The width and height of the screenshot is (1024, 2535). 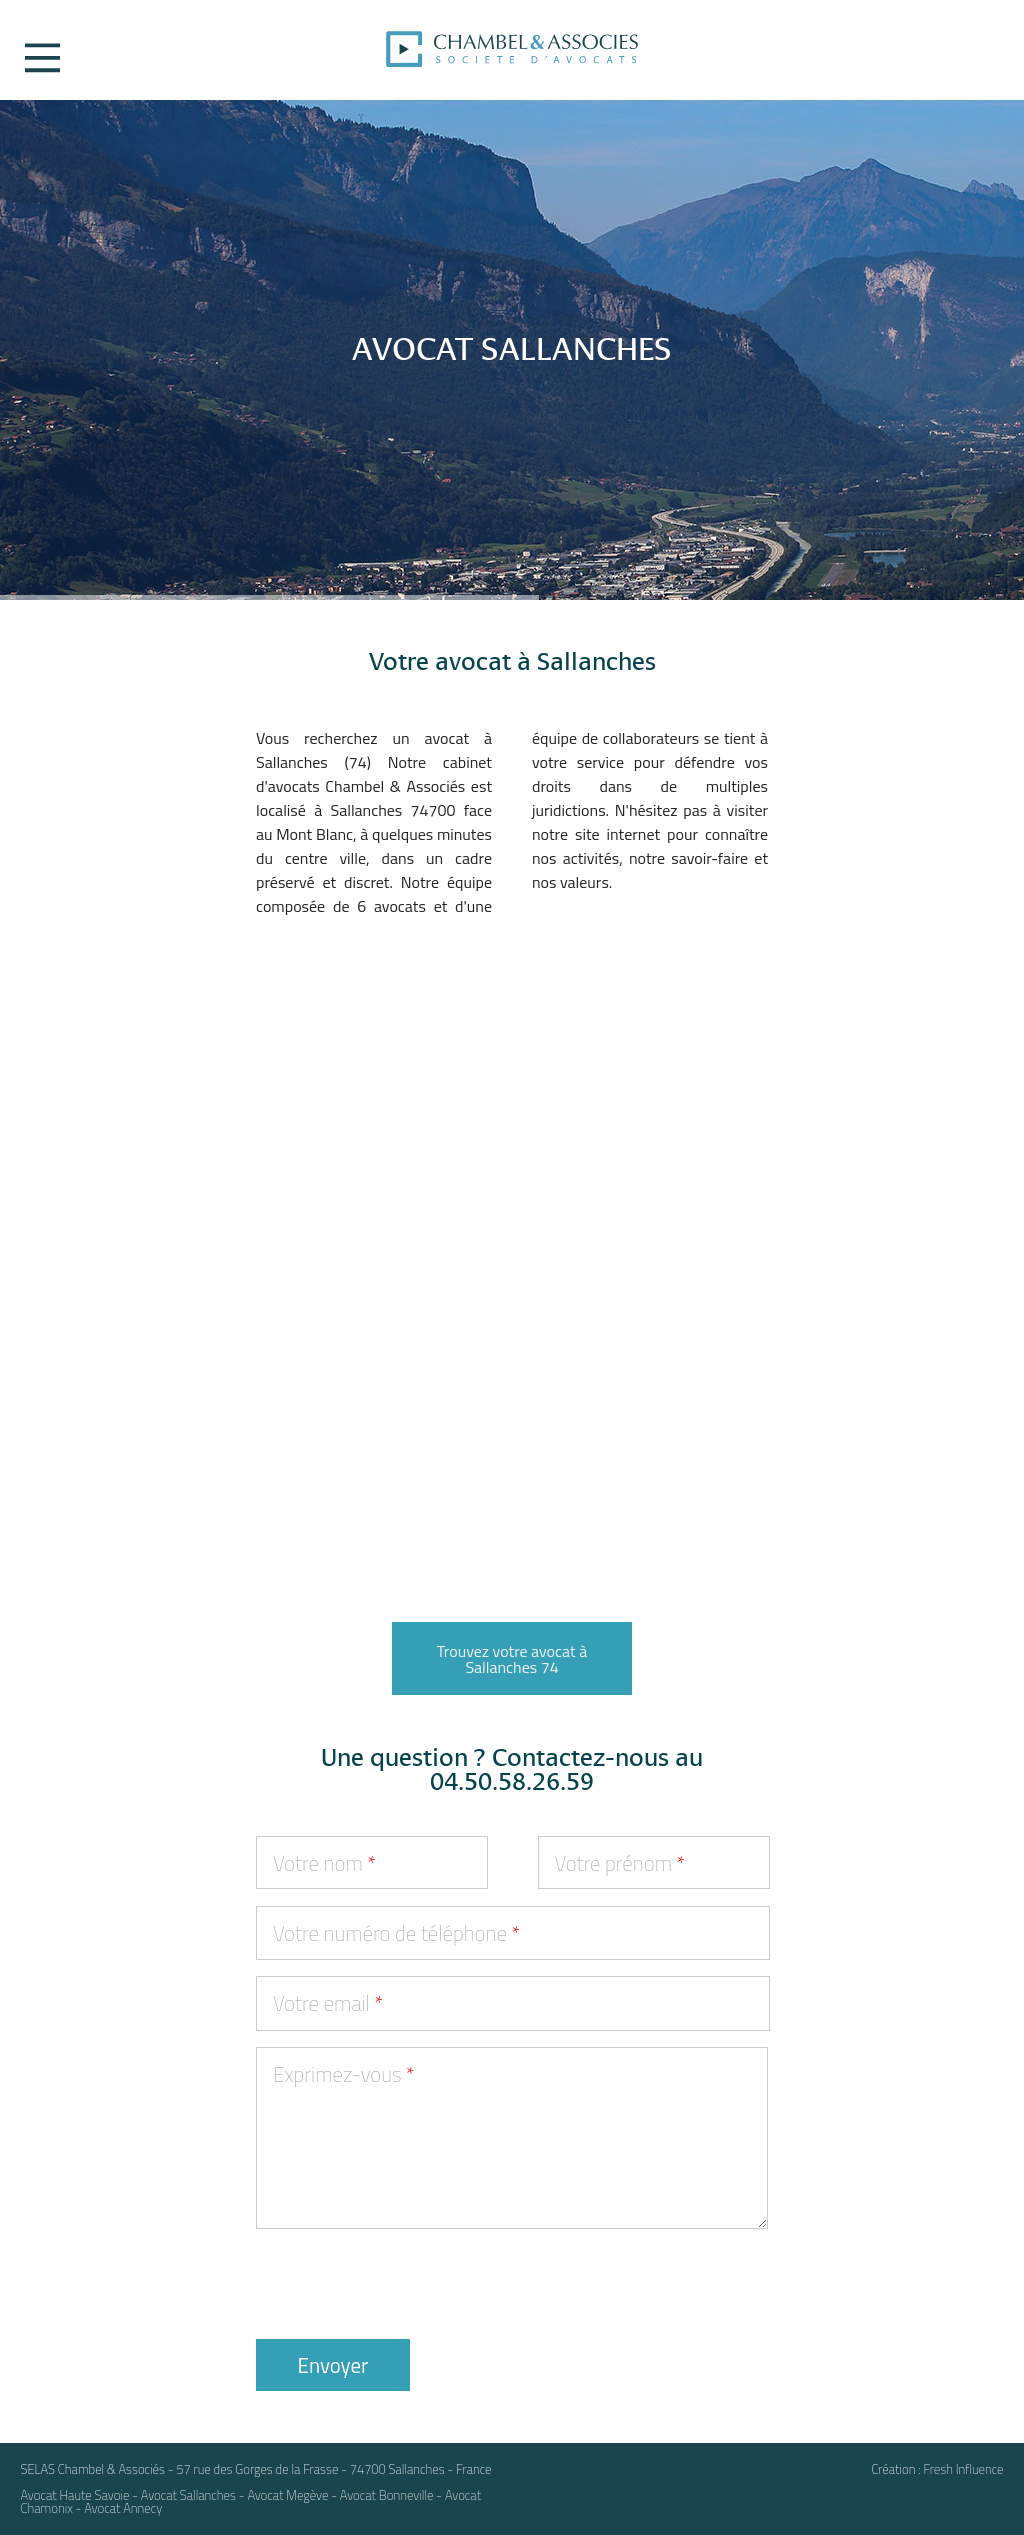 I want to click on Votre prénom, so click(x=620, y=1863).